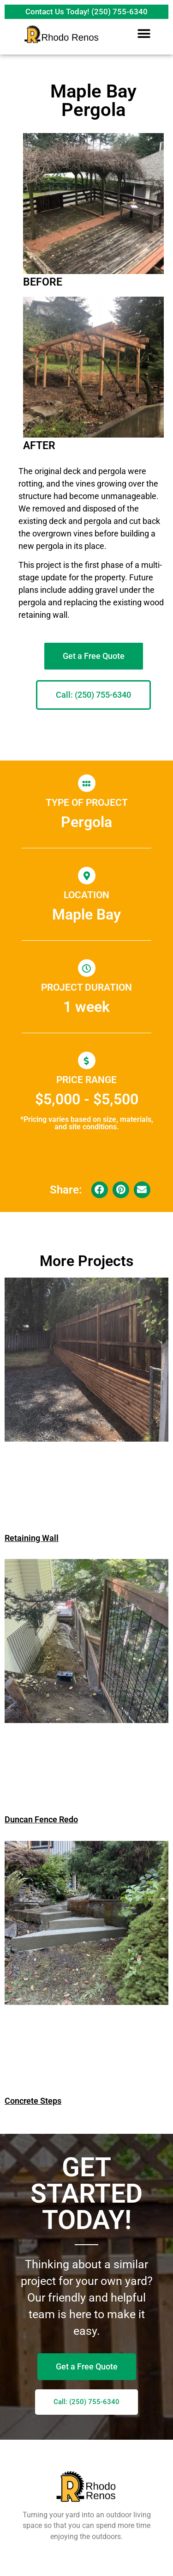 Image resolution: width=173 pixels, height=2576 pixels. Describe the element at coordinates (143, 33) in the screenshot. I see `[button]` at that location.